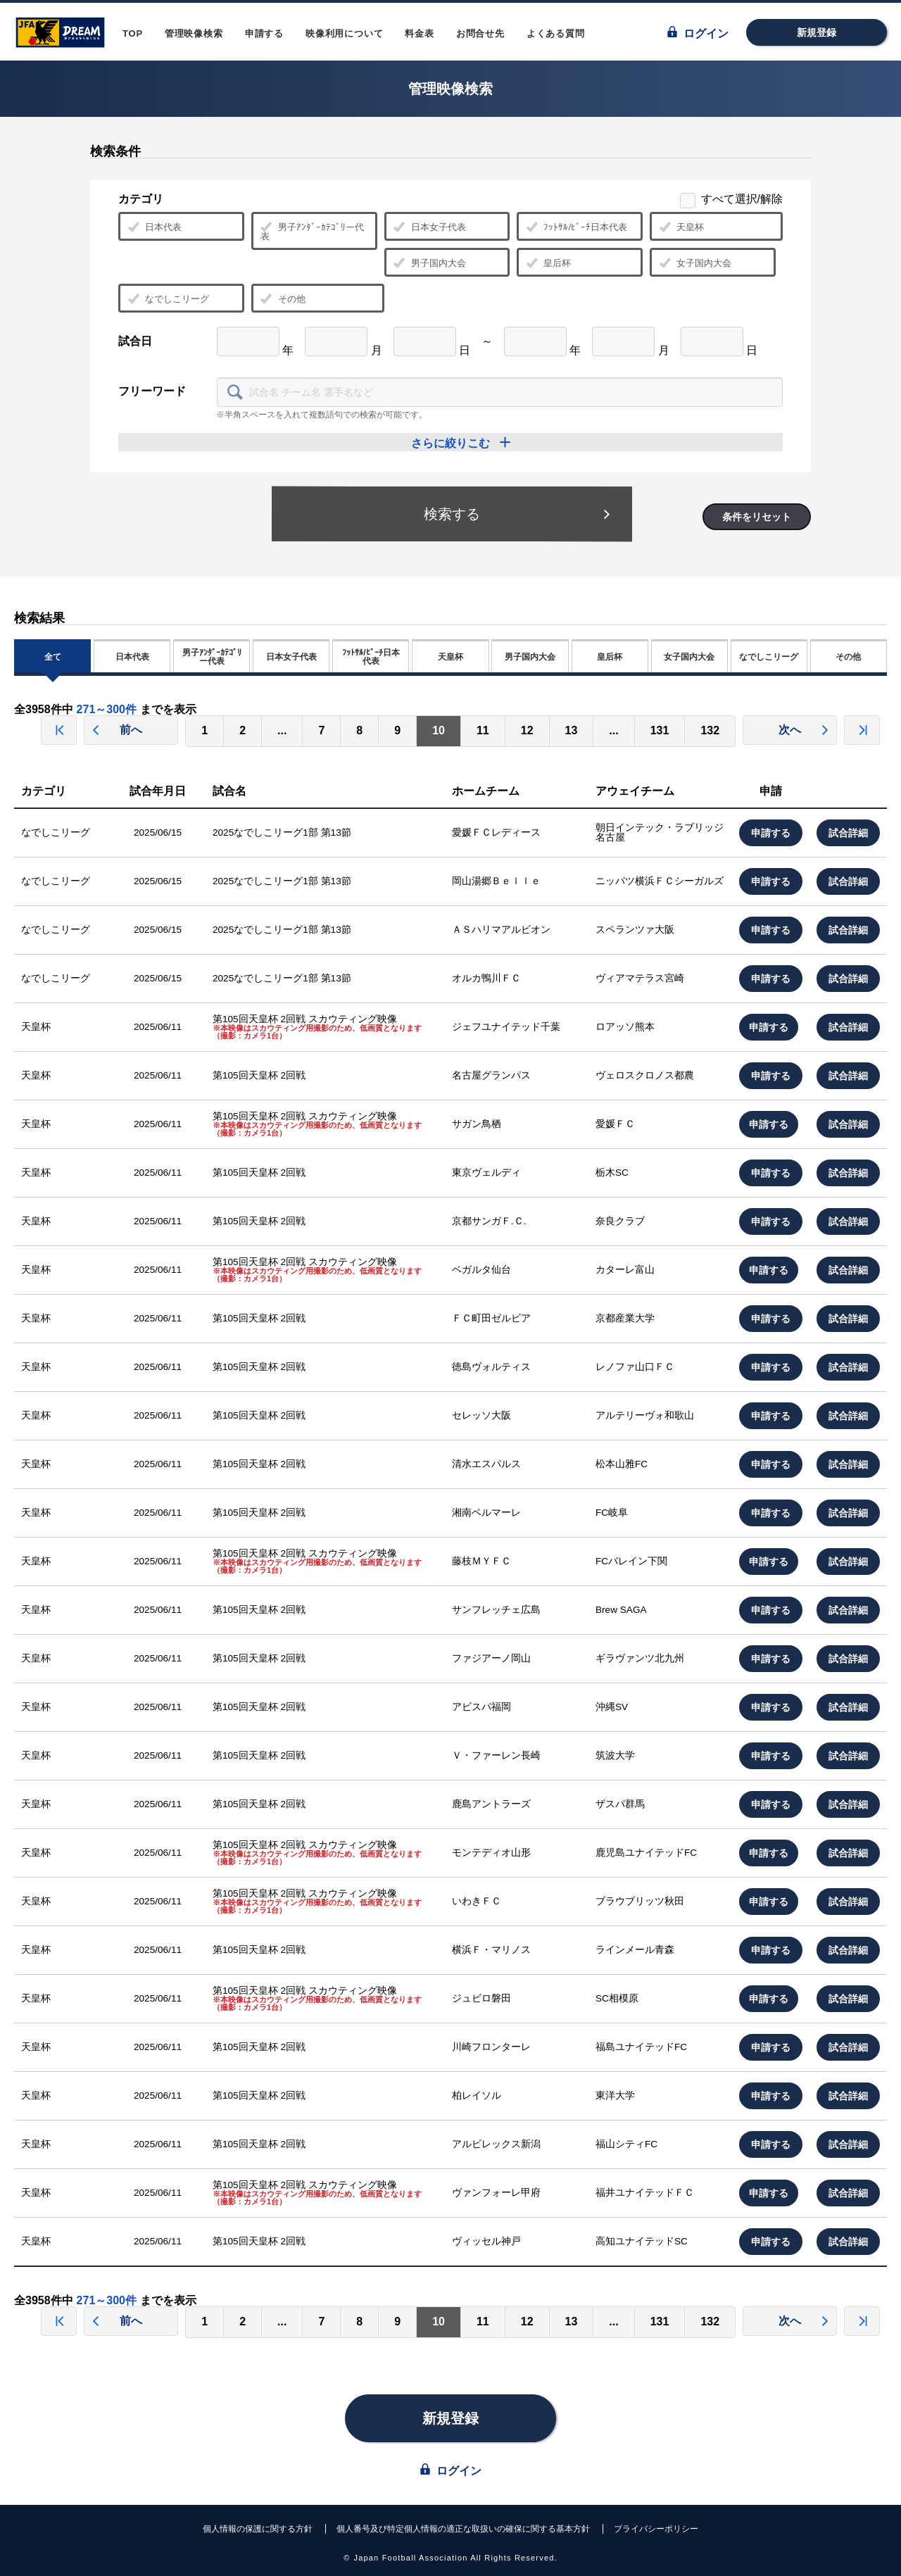 The width and height of the screenshot is (901, 2576). What do you see at coordinates (576, 226) in the screenshot?
I see `ﾌｯﾄｻﾙ/ﾋﾞｰﾁ日本代表` at bounding box center [576, 226].